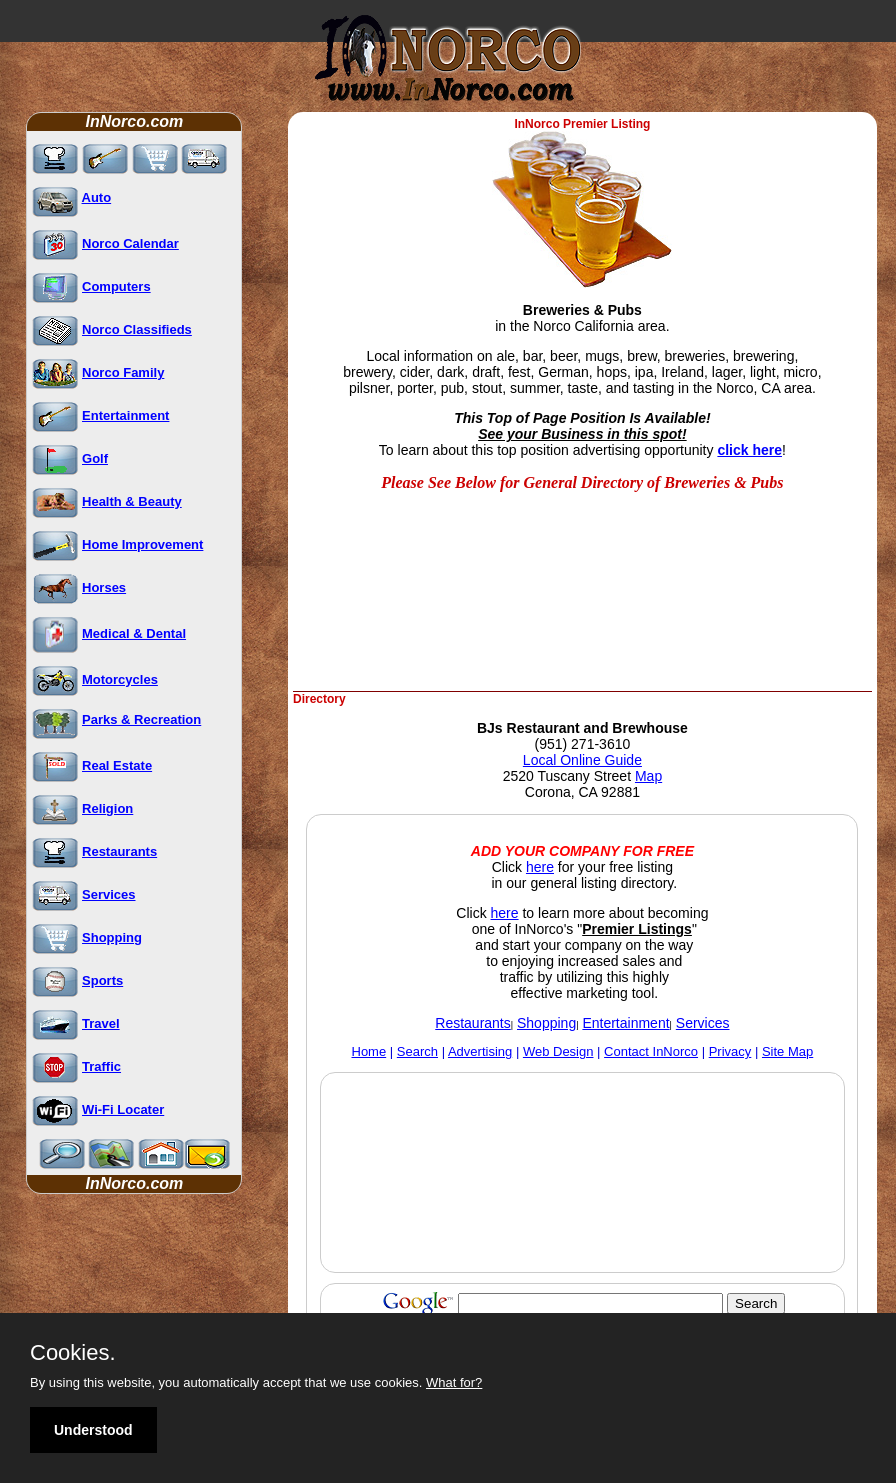 The width and height of the screenshot is (896, 1483). Describe the element at coordinates (117, 765) in the screenshot. I see `Real Estate` at that location.